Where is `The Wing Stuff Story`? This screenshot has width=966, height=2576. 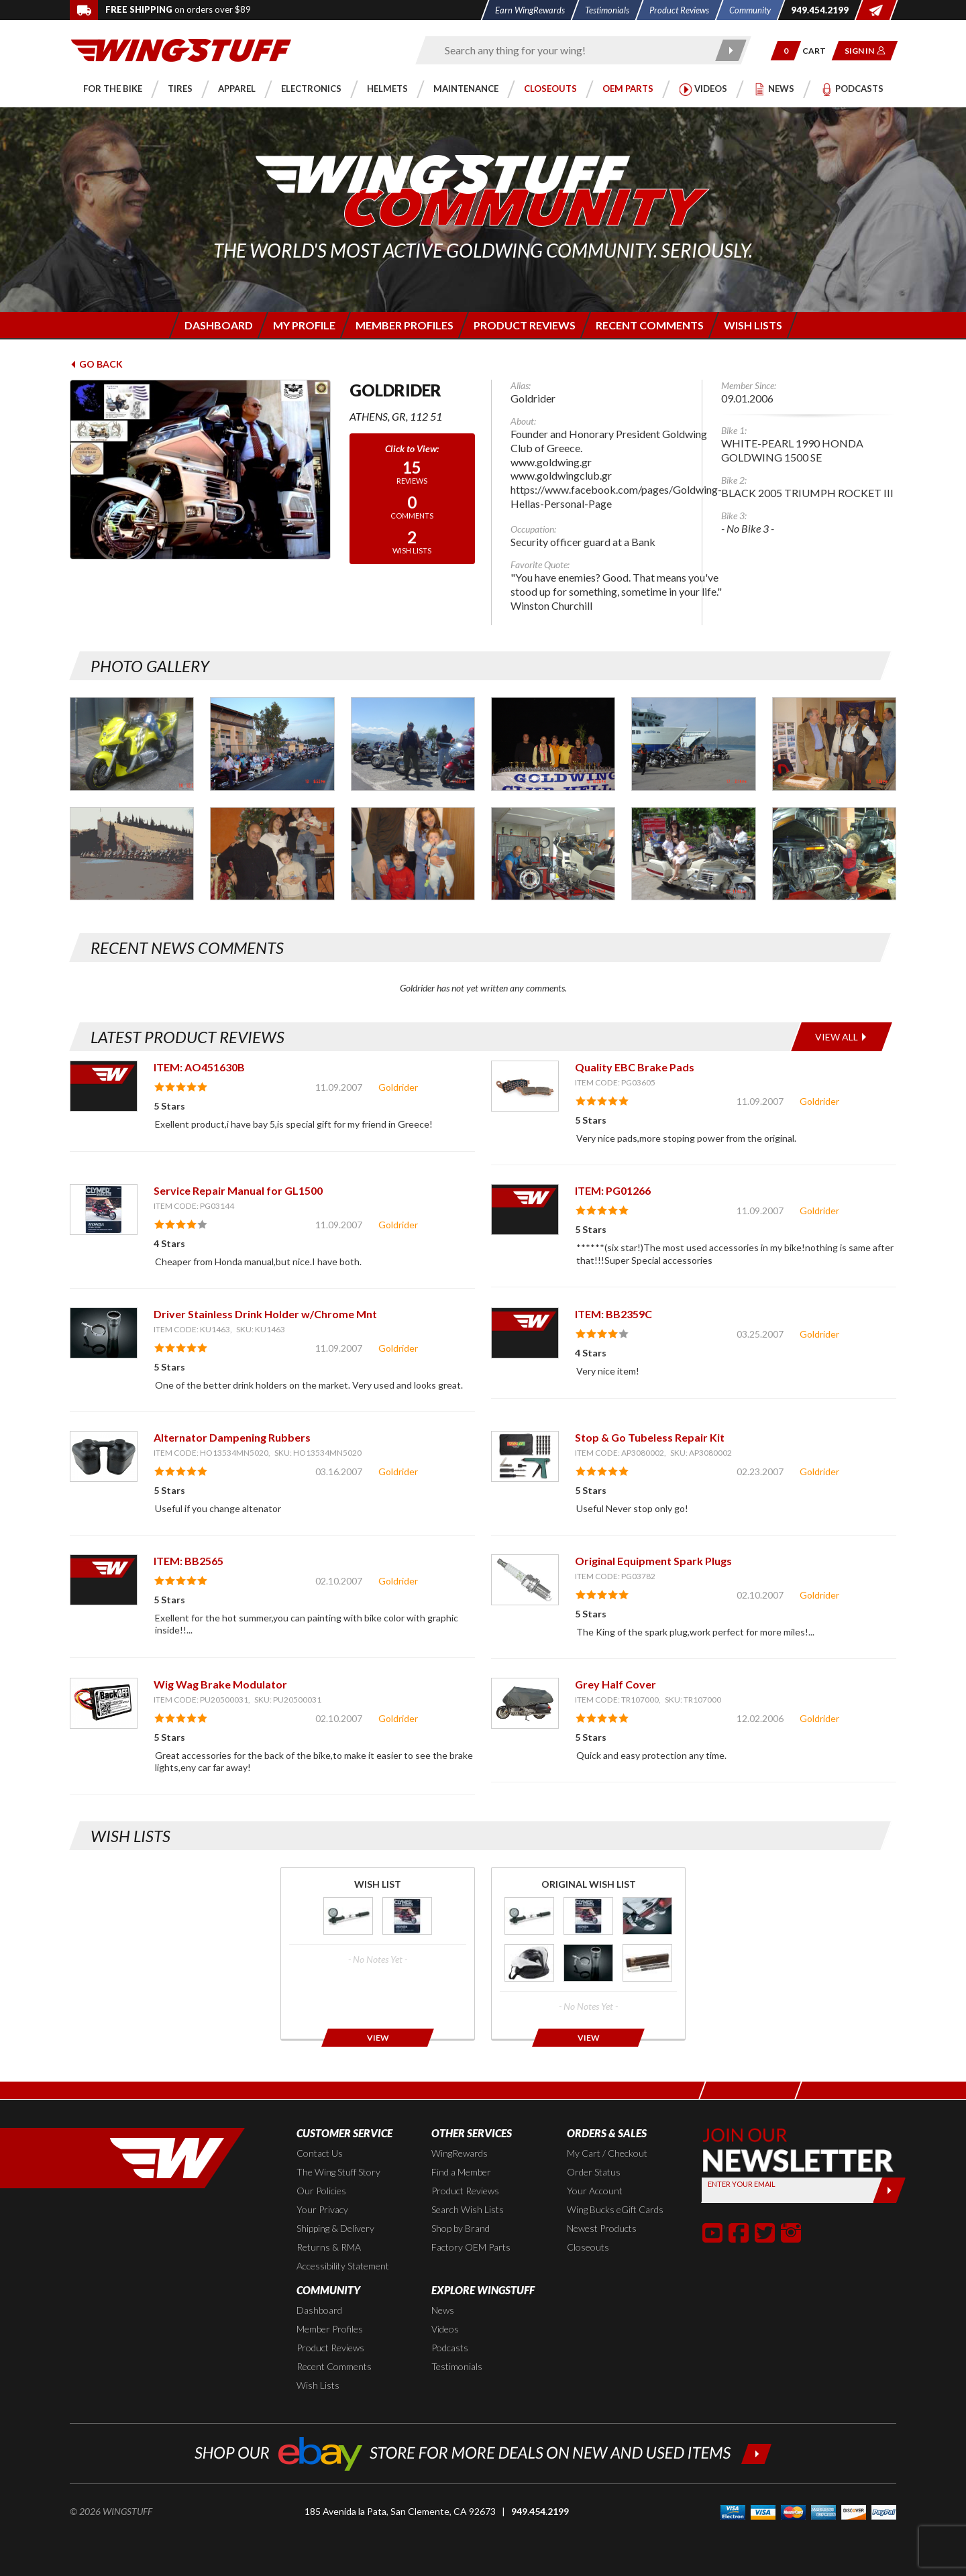
The Wing Stuff Story is located at coordinates (338, 2172).